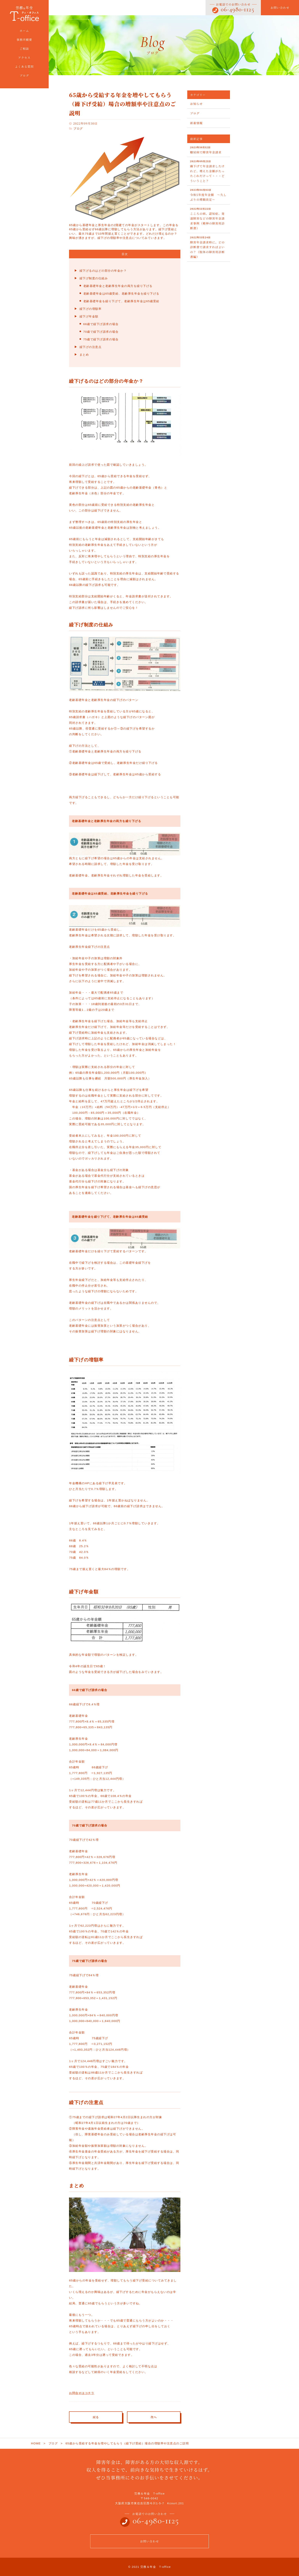  What do you see at coordinates (279, 8) in the screenshot?
I see `お問い合わせ` at bounding box center [279, 8].